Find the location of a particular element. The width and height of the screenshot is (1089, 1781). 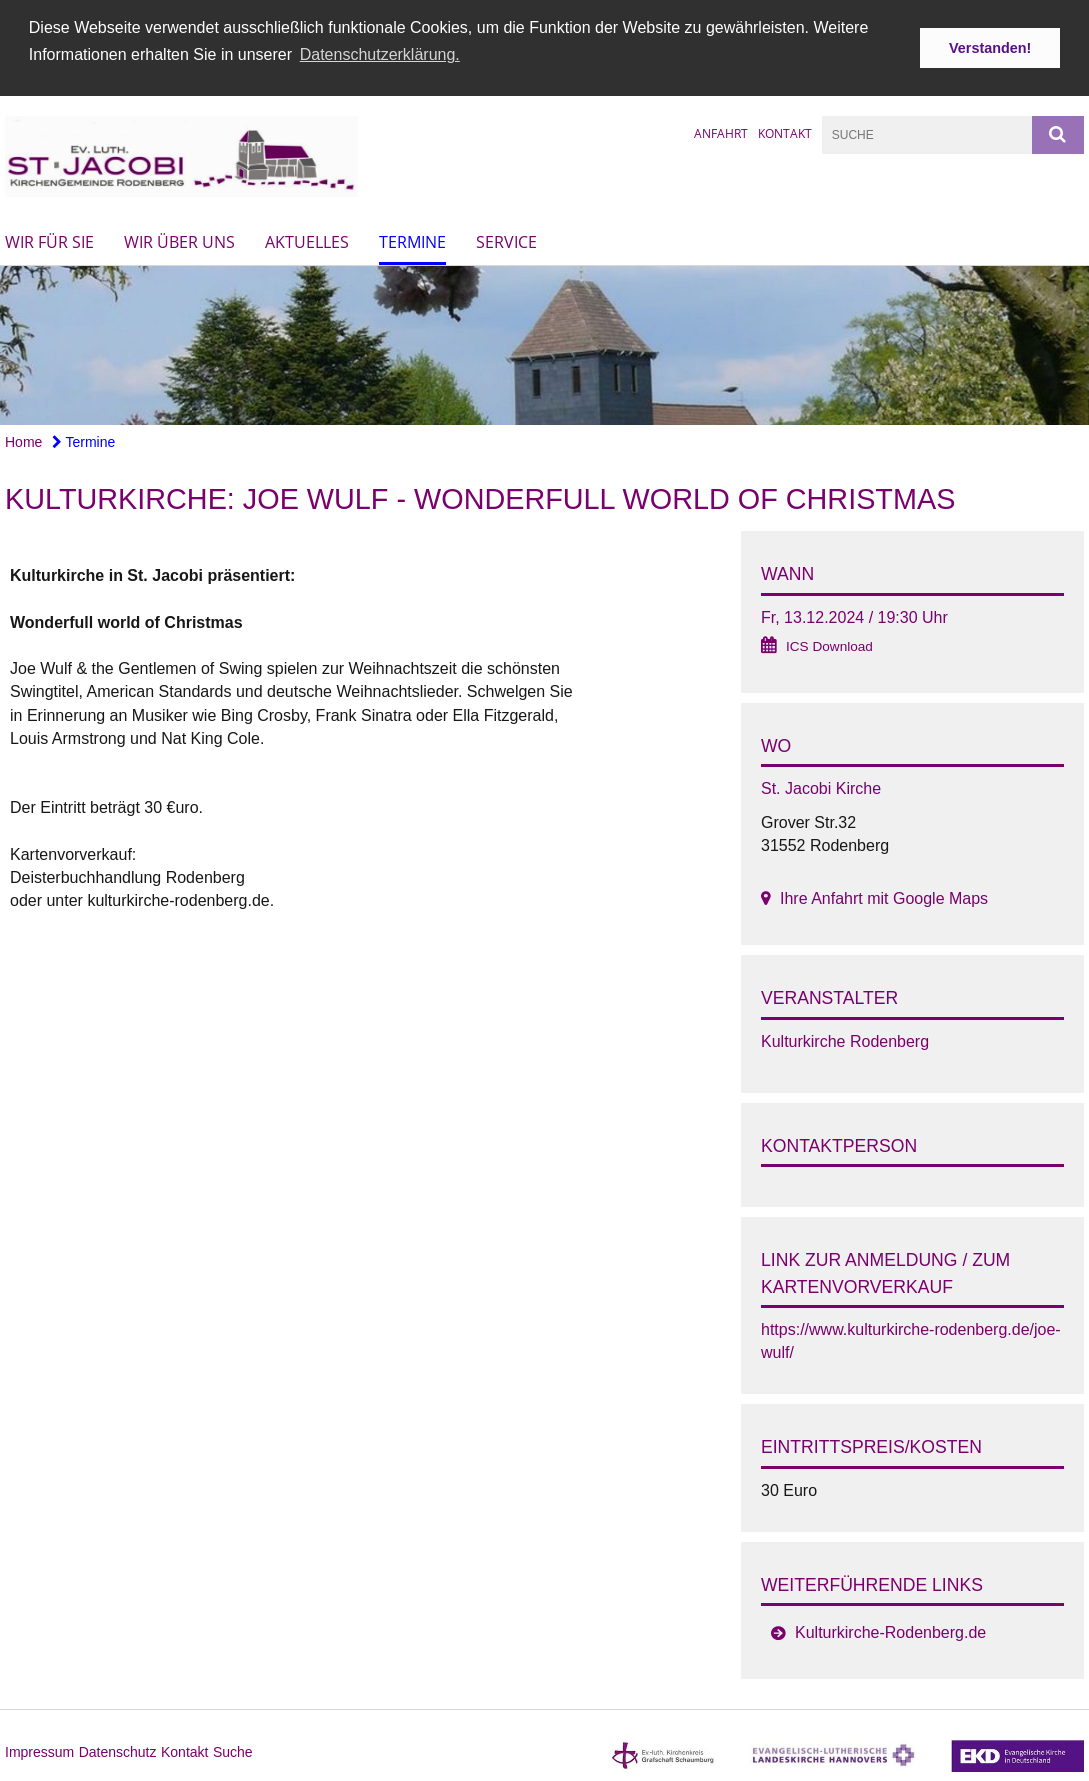

Suche is located at coordinates (233, 1751).